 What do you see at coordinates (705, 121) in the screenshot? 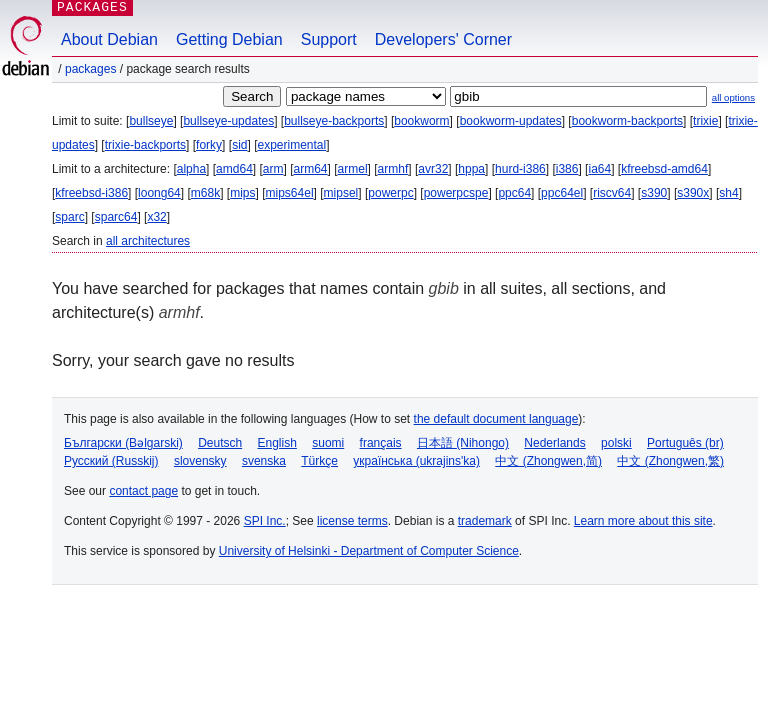
I see `trixie` at bounding box center [705, 121].